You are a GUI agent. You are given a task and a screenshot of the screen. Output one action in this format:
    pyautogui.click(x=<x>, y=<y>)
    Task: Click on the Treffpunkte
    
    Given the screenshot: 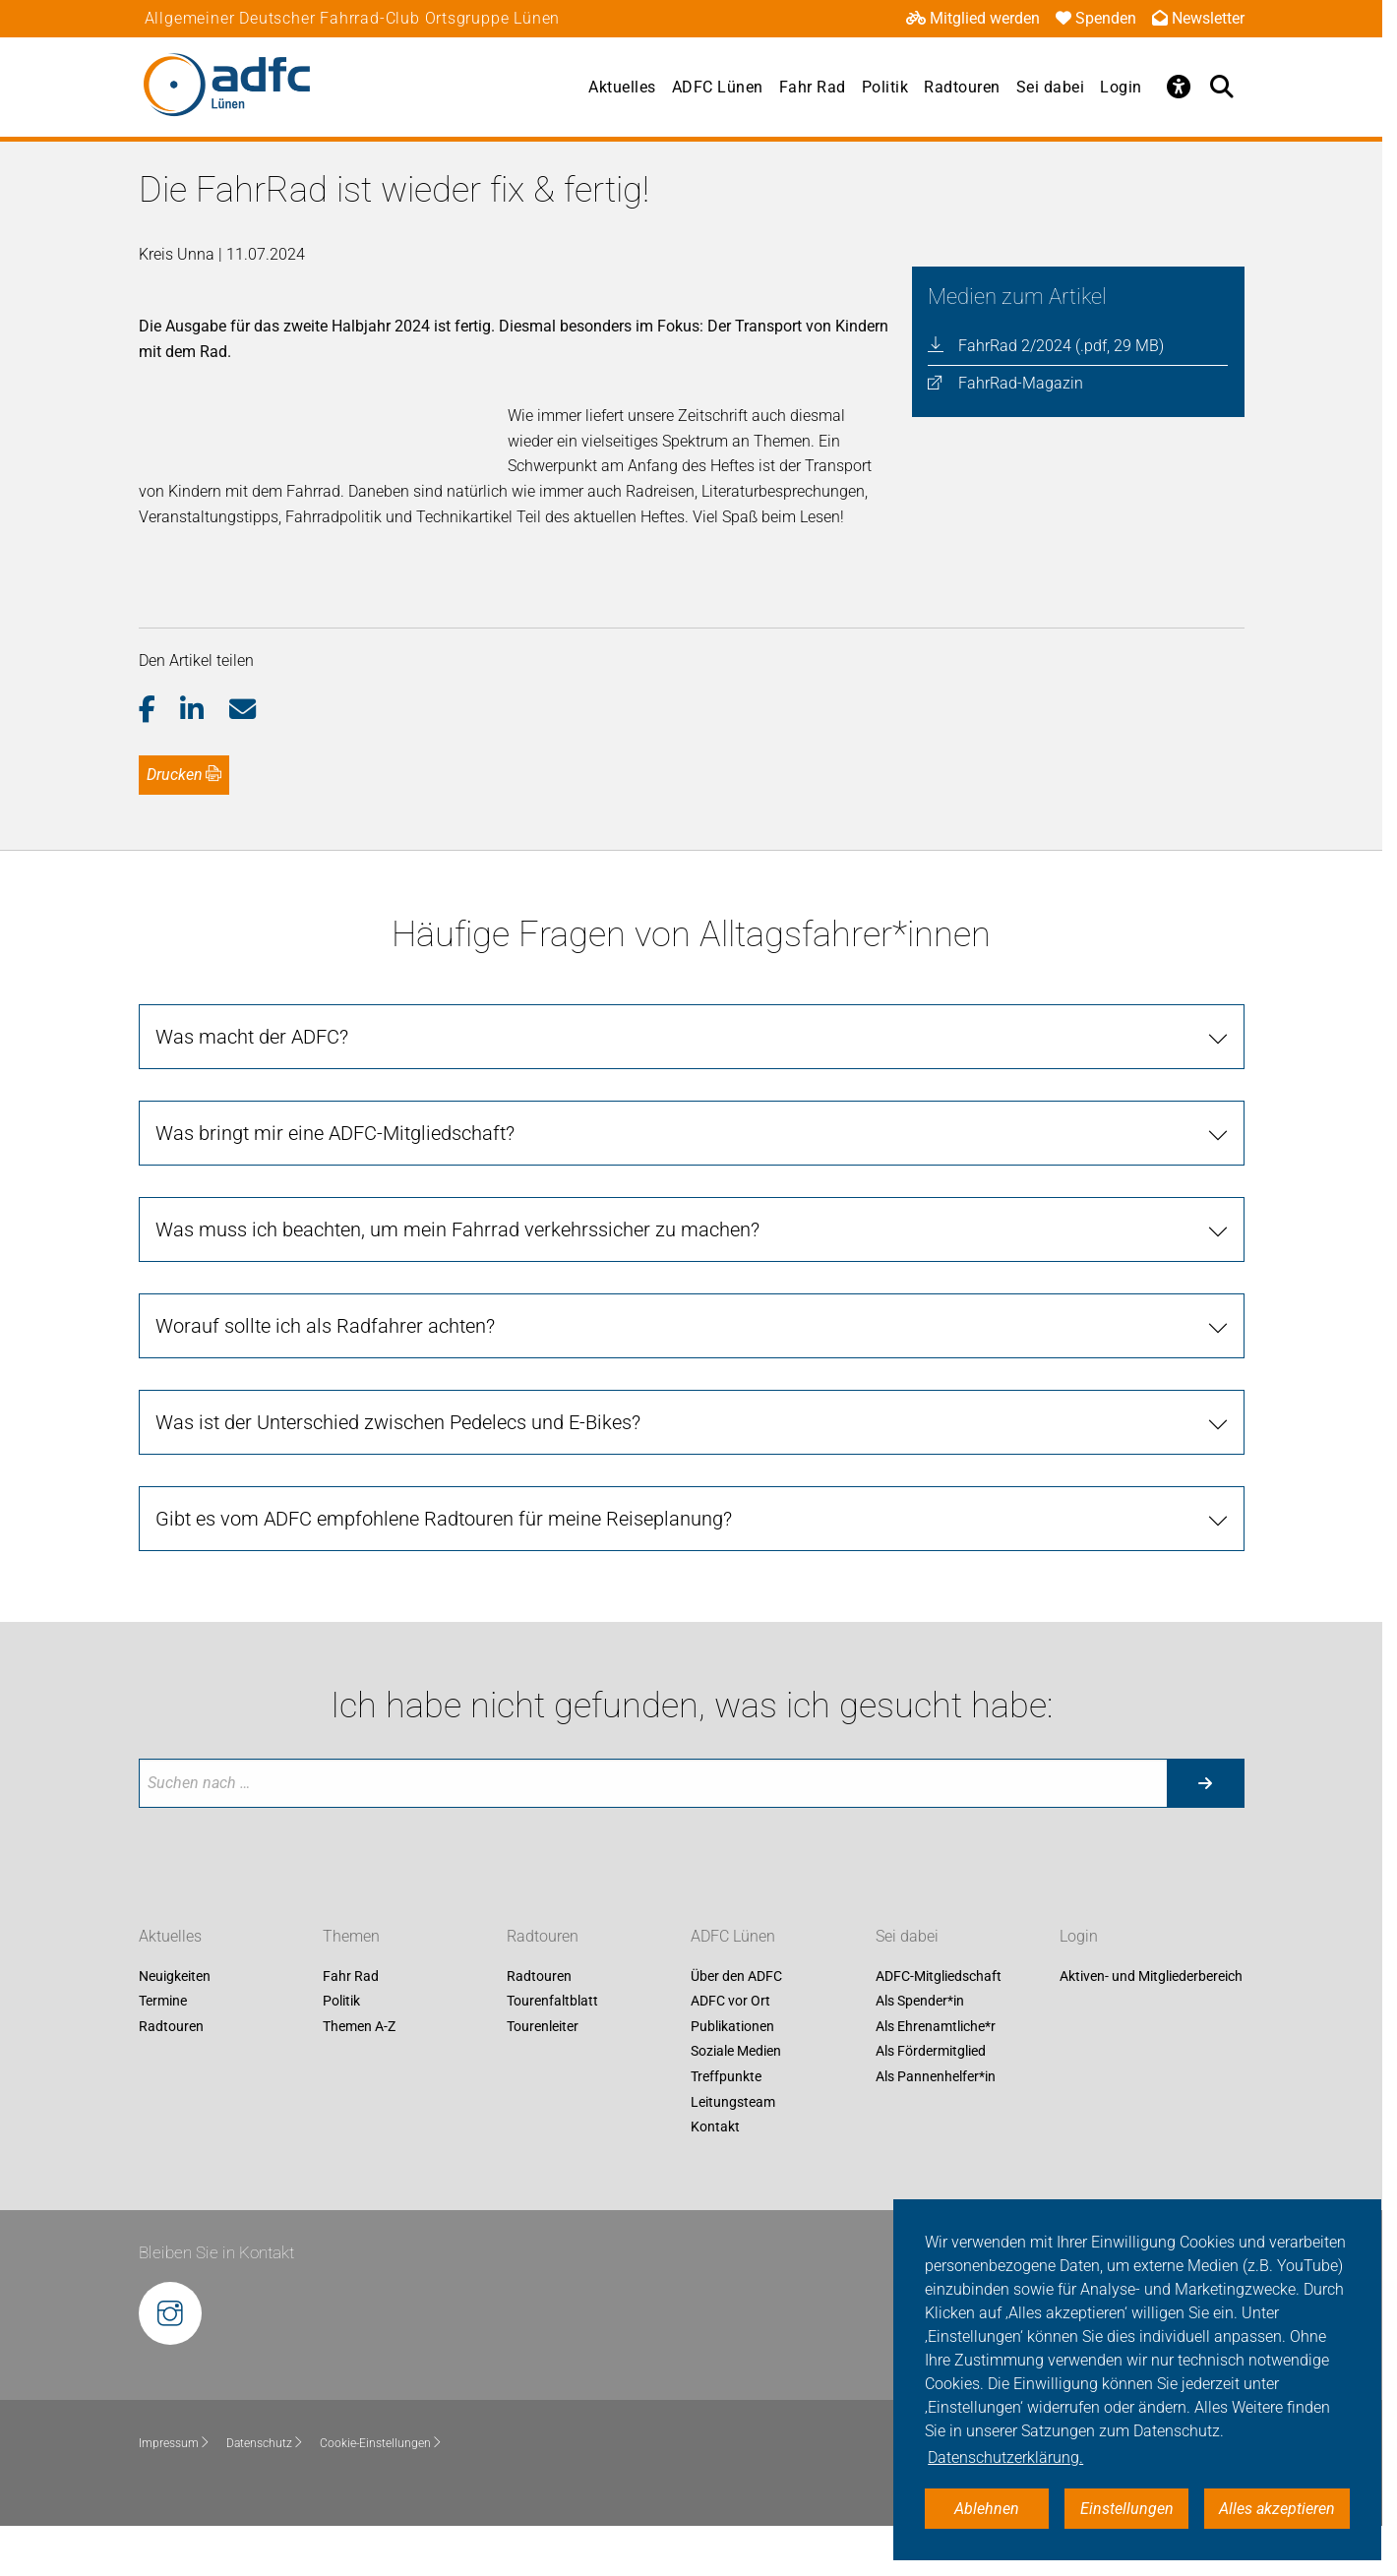 What is the action you would take?
    pyautogui.click(x=726, y=2127)
    